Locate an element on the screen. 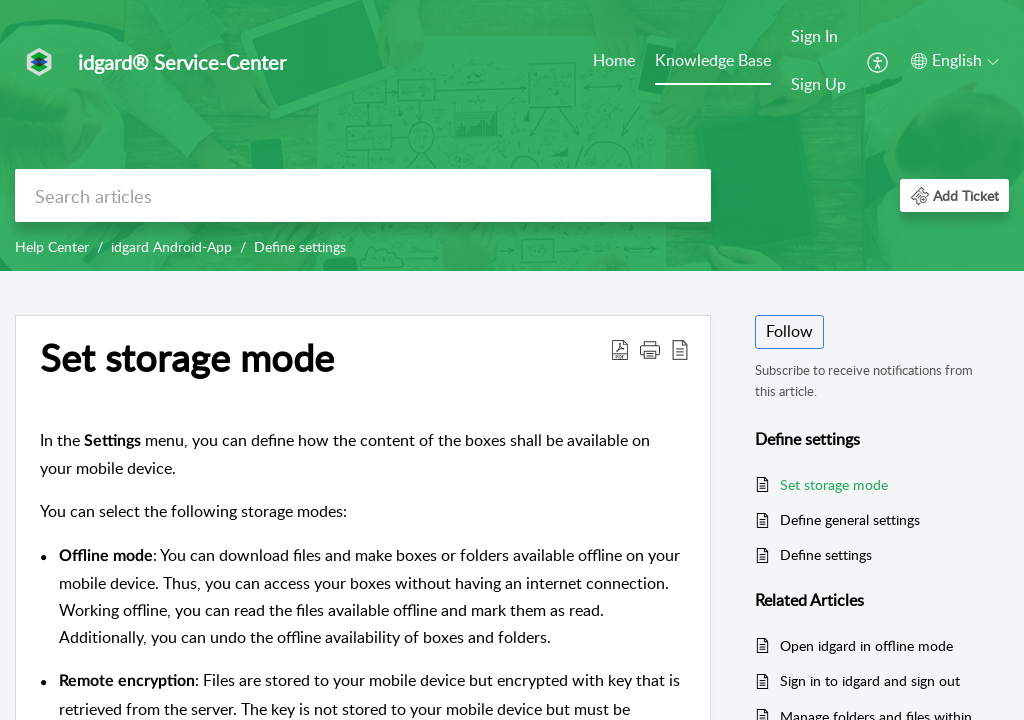 This screenshot has width=1024, height=720. Define general settings is located at coordinates (850, 519).